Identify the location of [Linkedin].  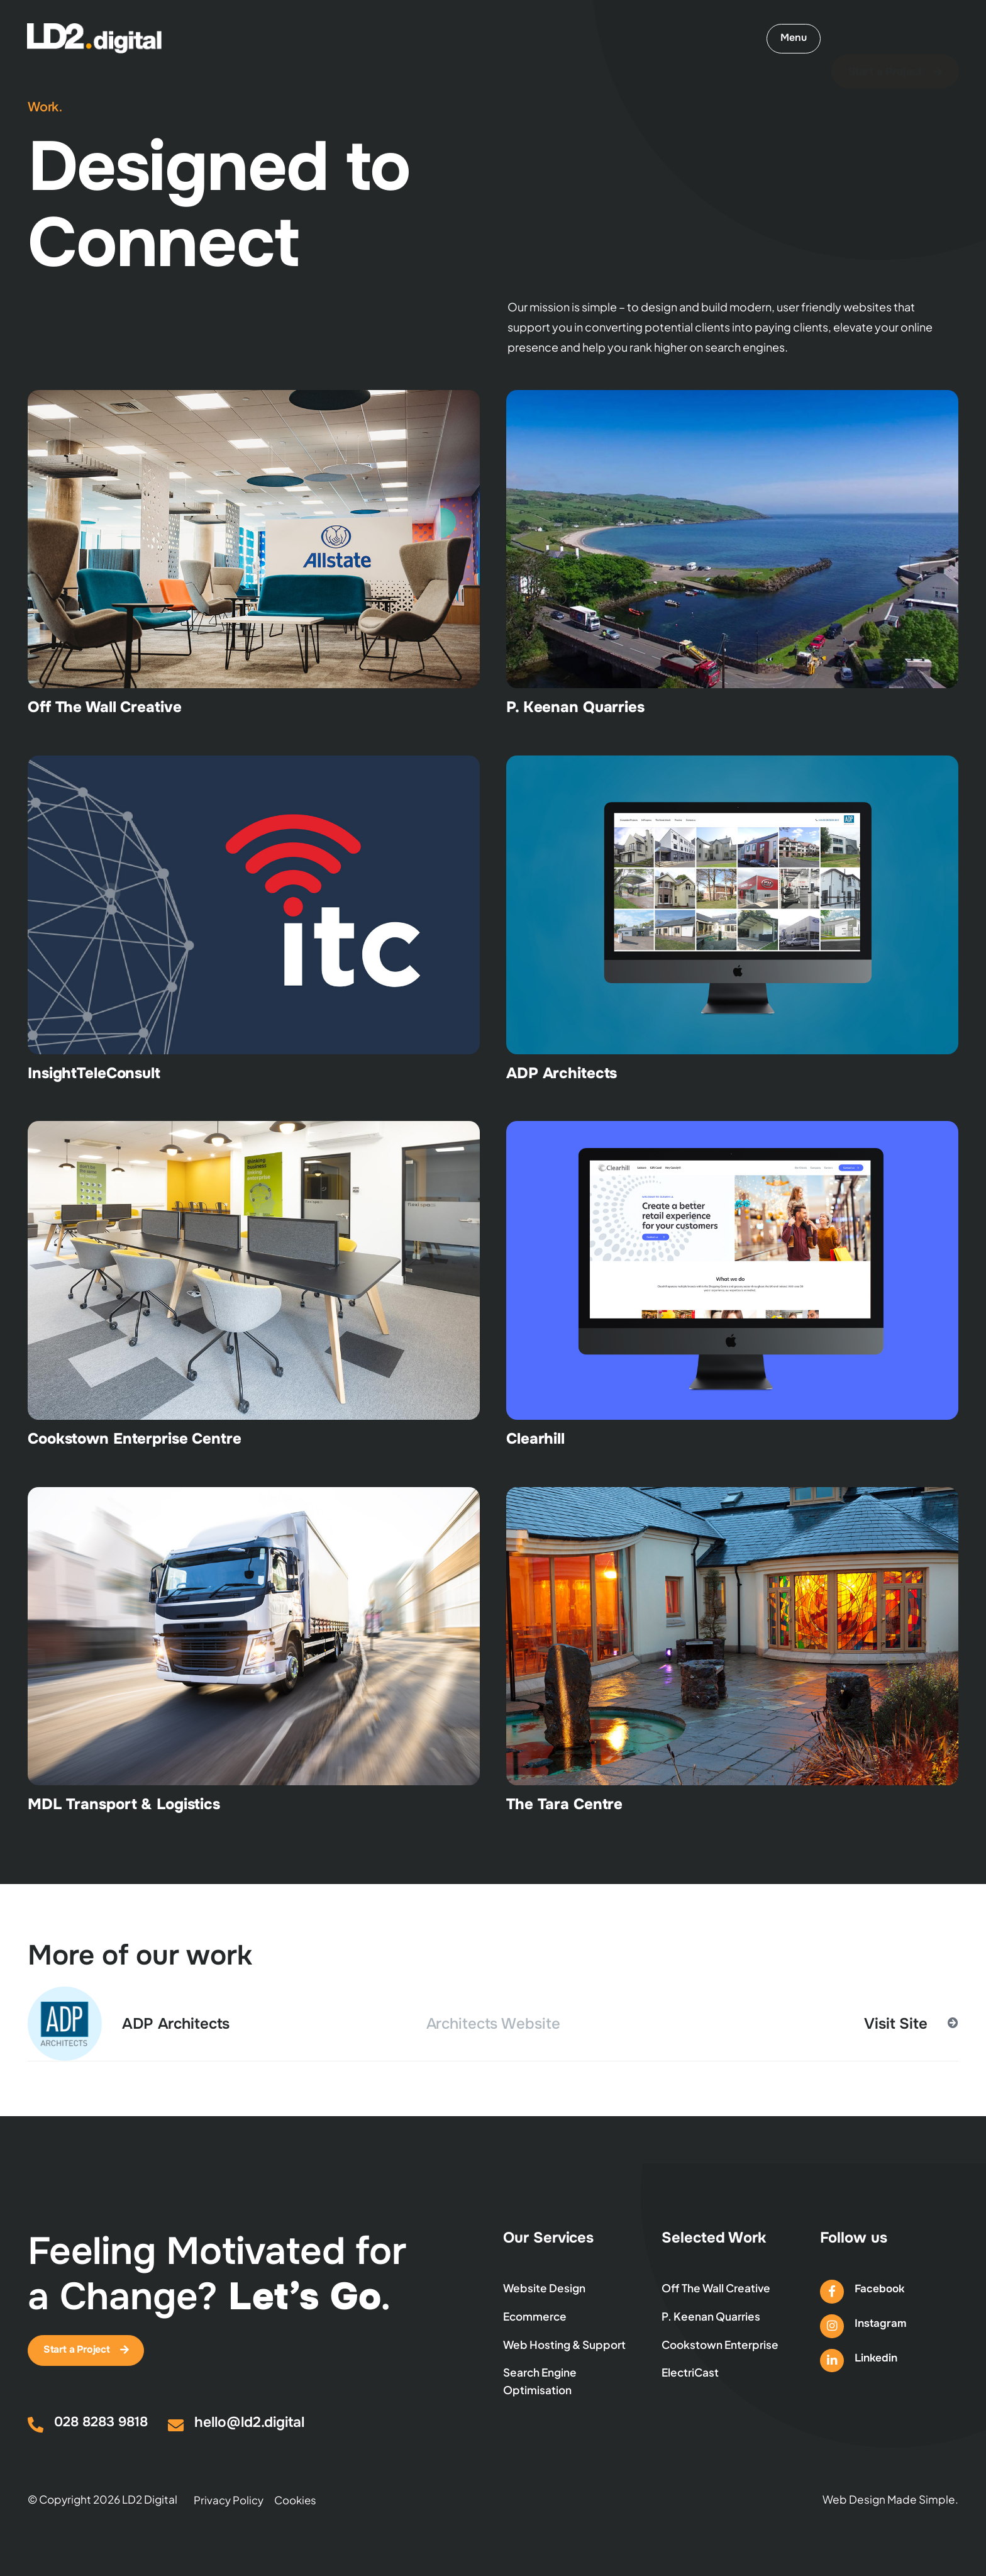
(832, 2362).